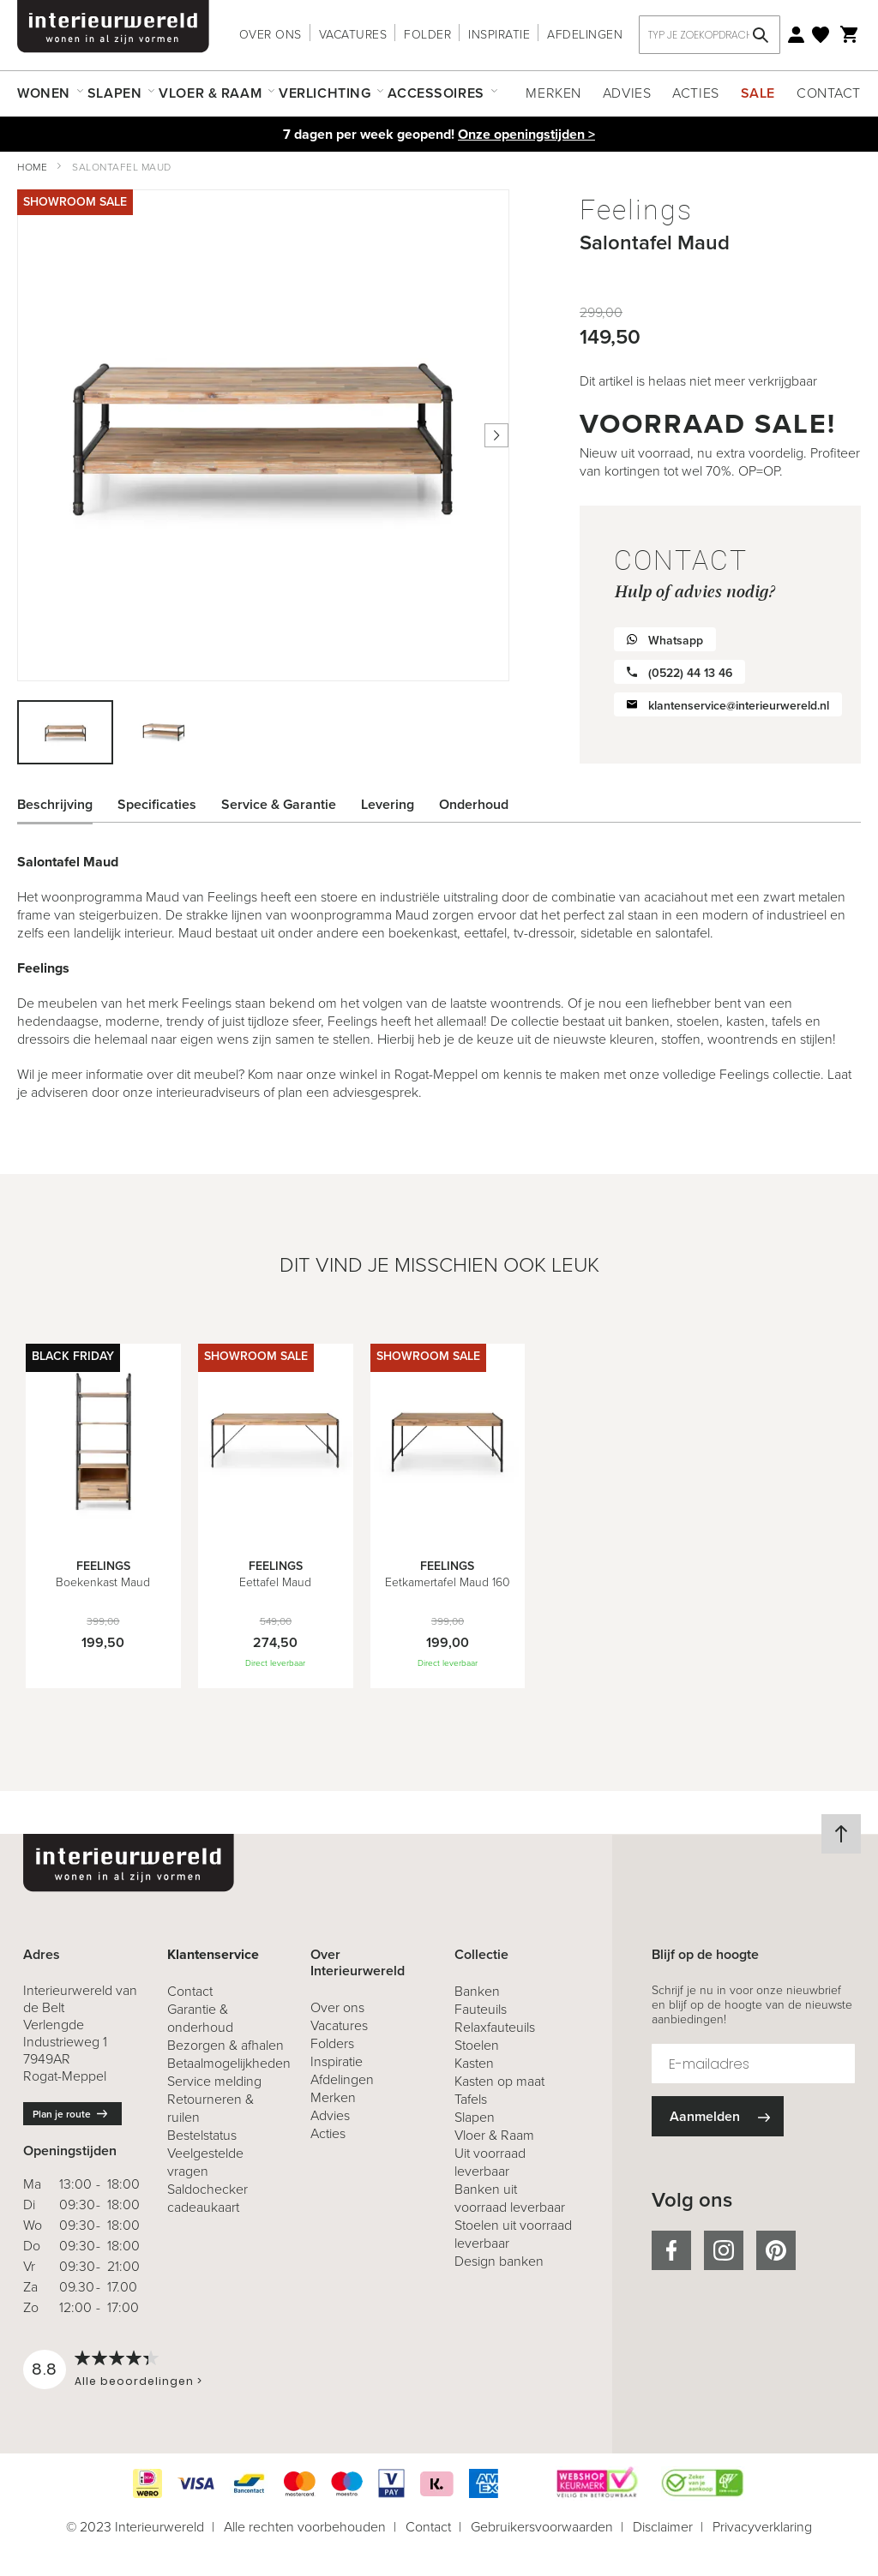  I want to click on klantenservice@interieurwereld.nl, so click(738, 706).